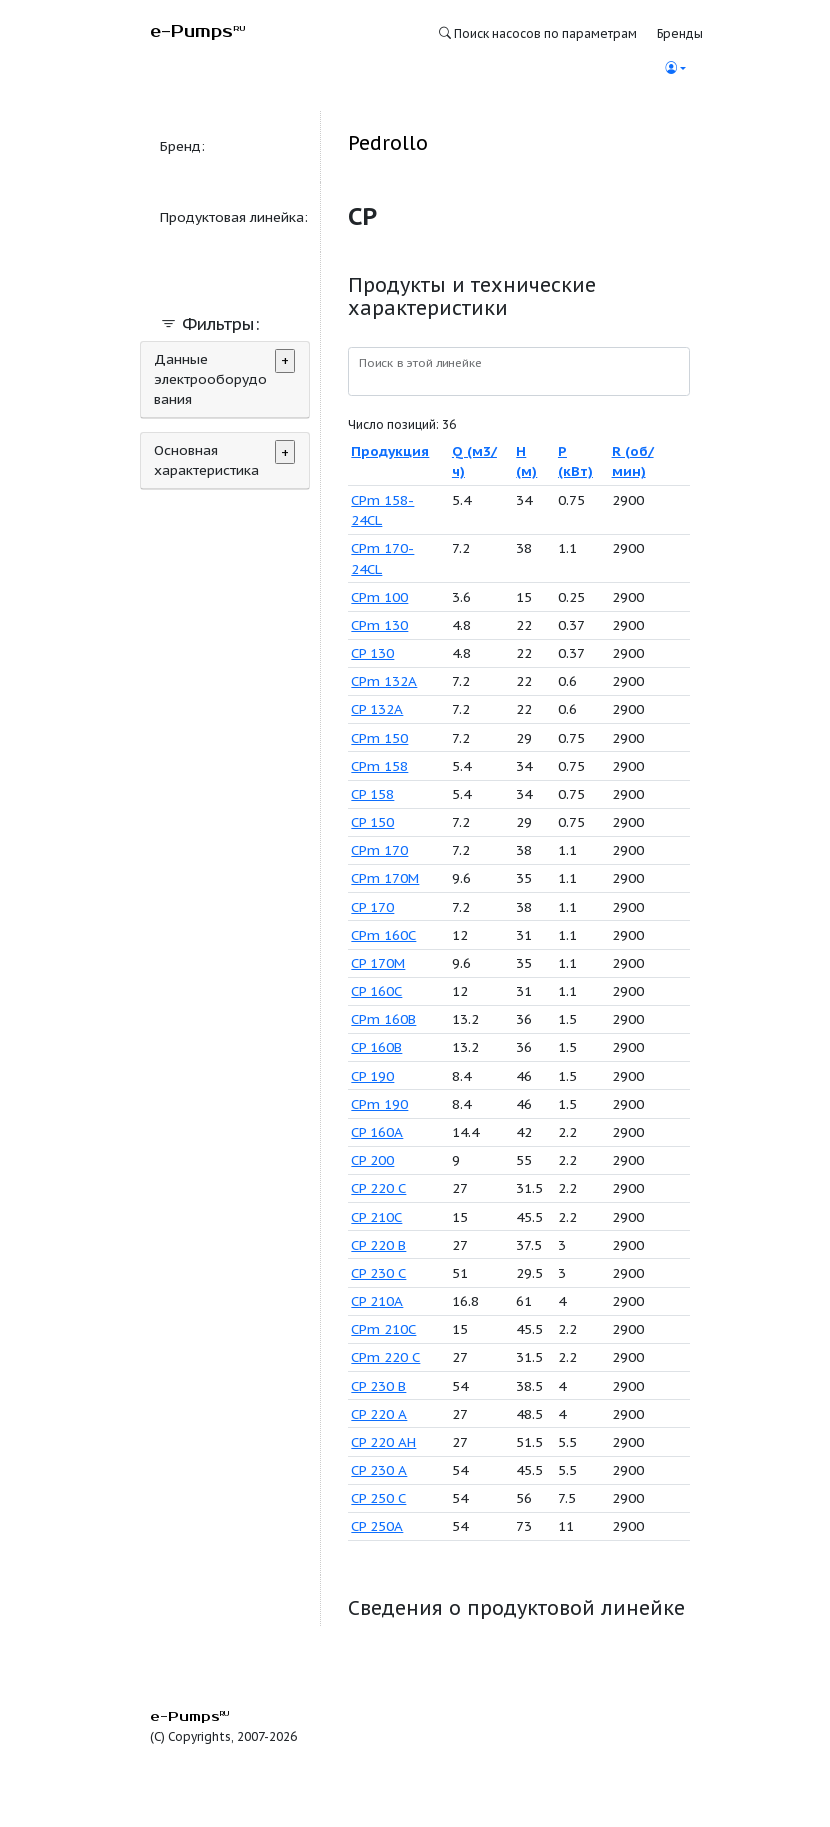 Image resolution: width=830 pixels, height=1827 pixels. What do you see at coordinates (379, 1414) in the screenshot?
I see `CP 220 A` at bounding box center [379, 1414].